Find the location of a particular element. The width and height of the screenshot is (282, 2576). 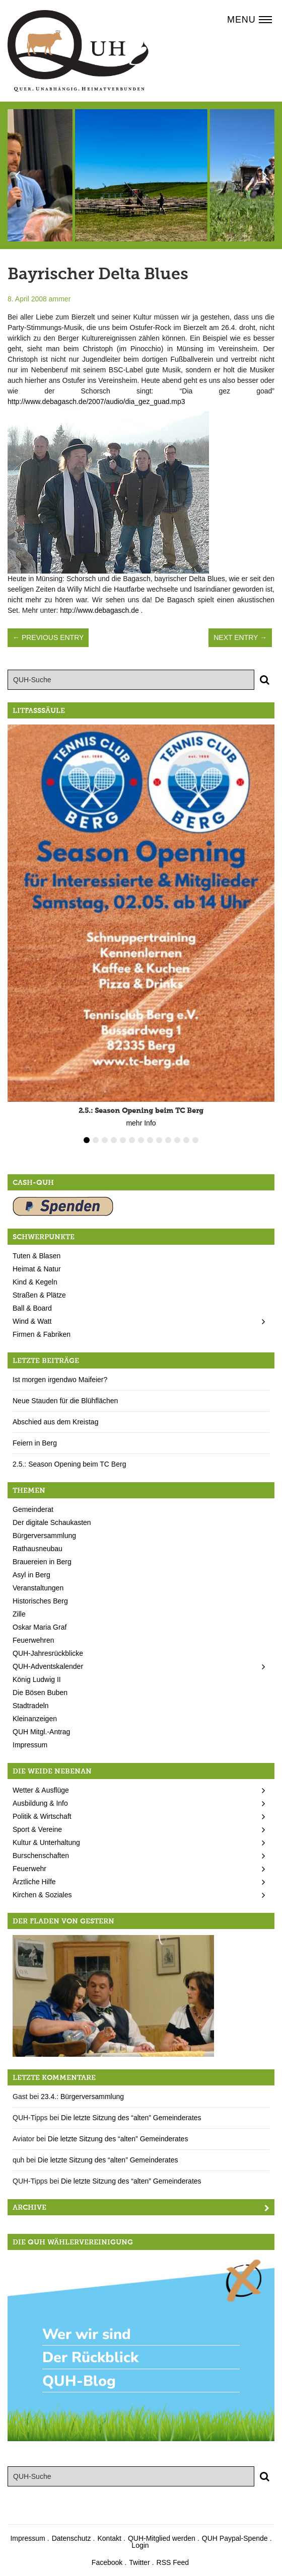

23.4.: Bürgerversammlung is located at coordinates (82, 2096).